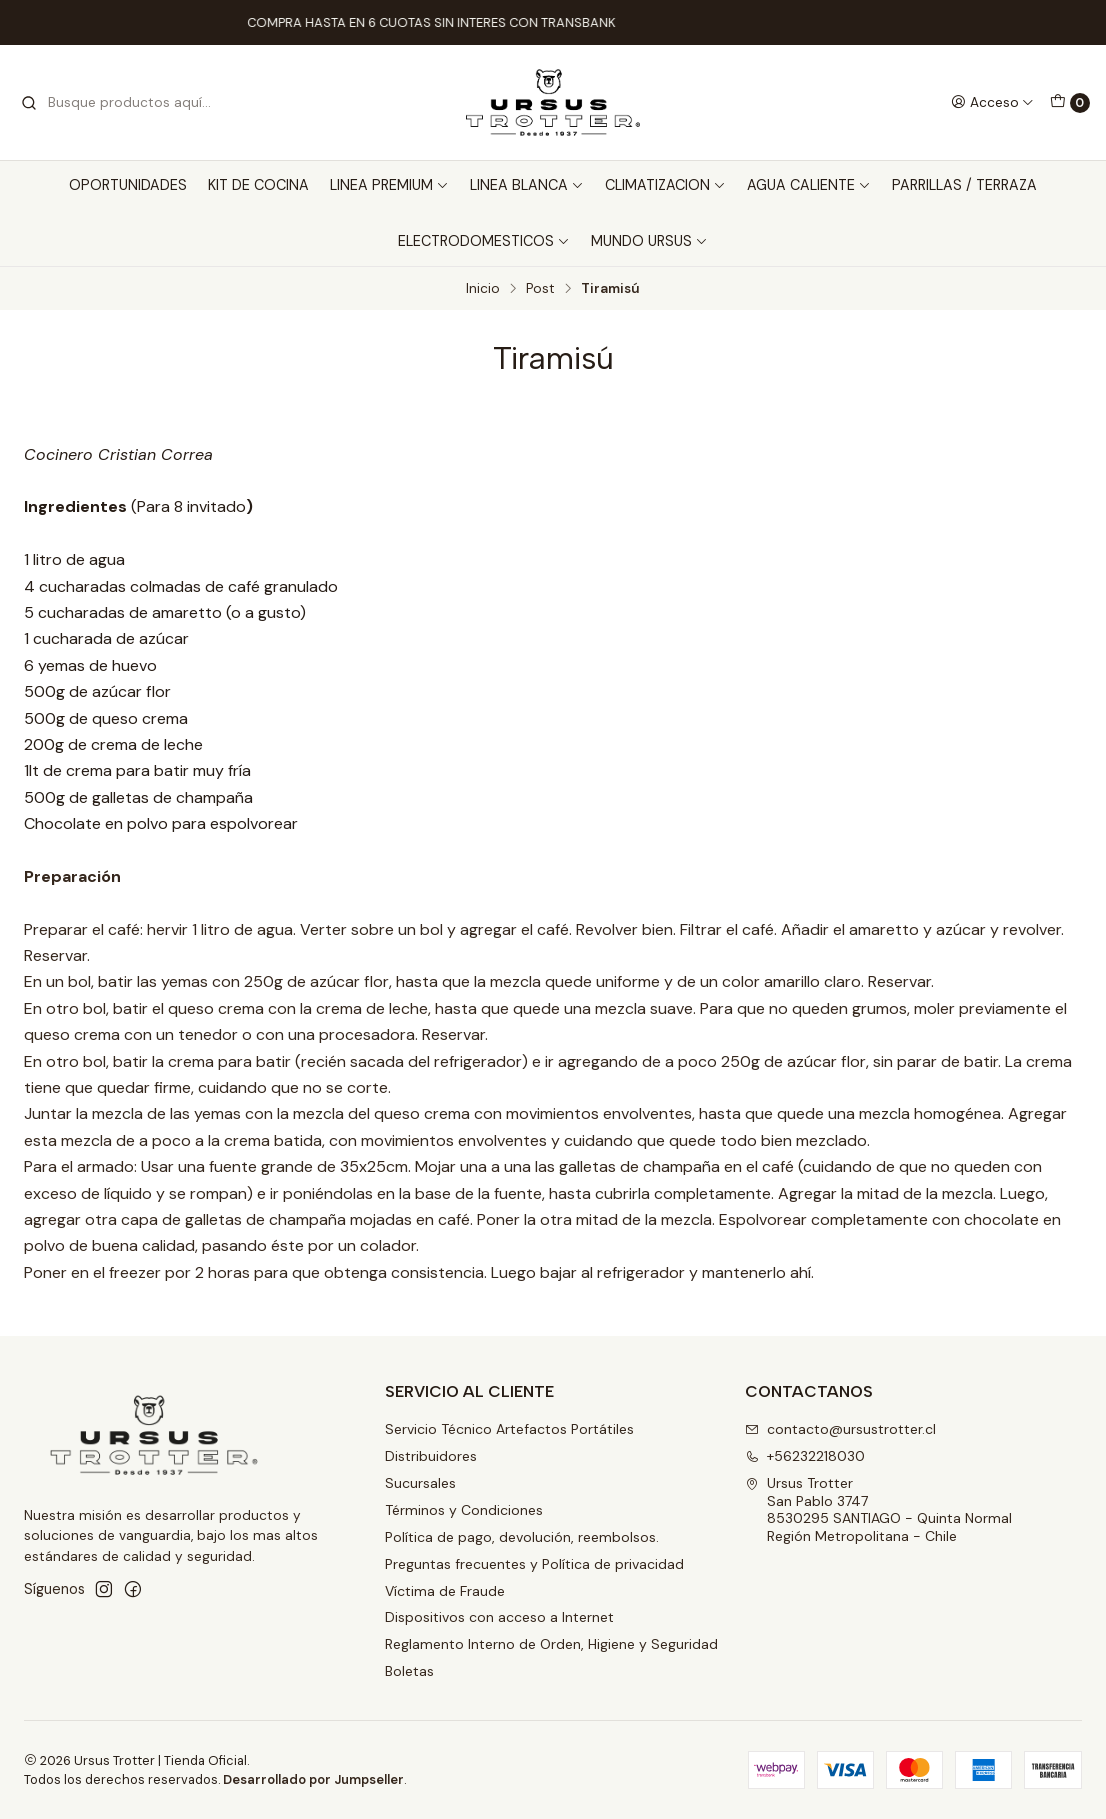  What do you see at coordinates (420, 1483) in the screenshot?
I see `Sucursales` at bounding box center [420, 1483].